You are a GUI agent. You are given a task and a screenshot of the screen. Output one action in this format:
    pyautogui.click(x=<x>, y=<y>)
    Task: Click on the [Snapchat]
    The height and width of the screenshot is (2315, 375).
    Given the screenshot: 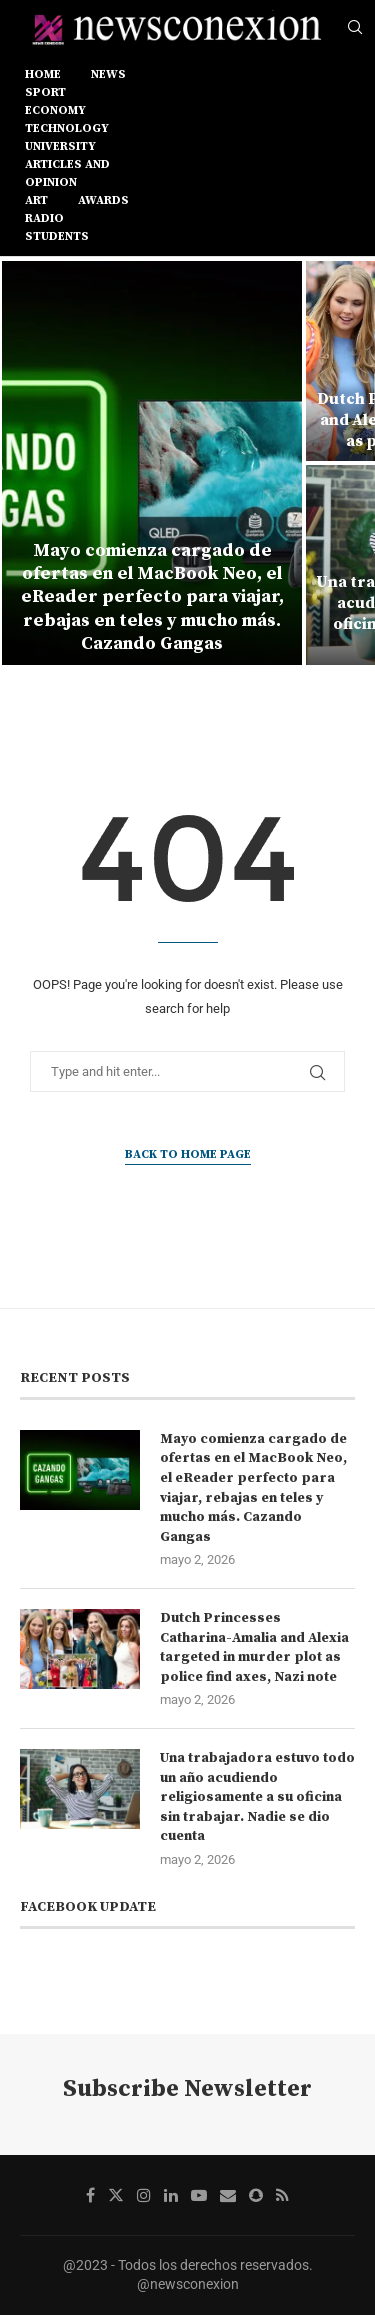 What is the action you would take?
    pyautogui.click(x=256, y=2195)
    